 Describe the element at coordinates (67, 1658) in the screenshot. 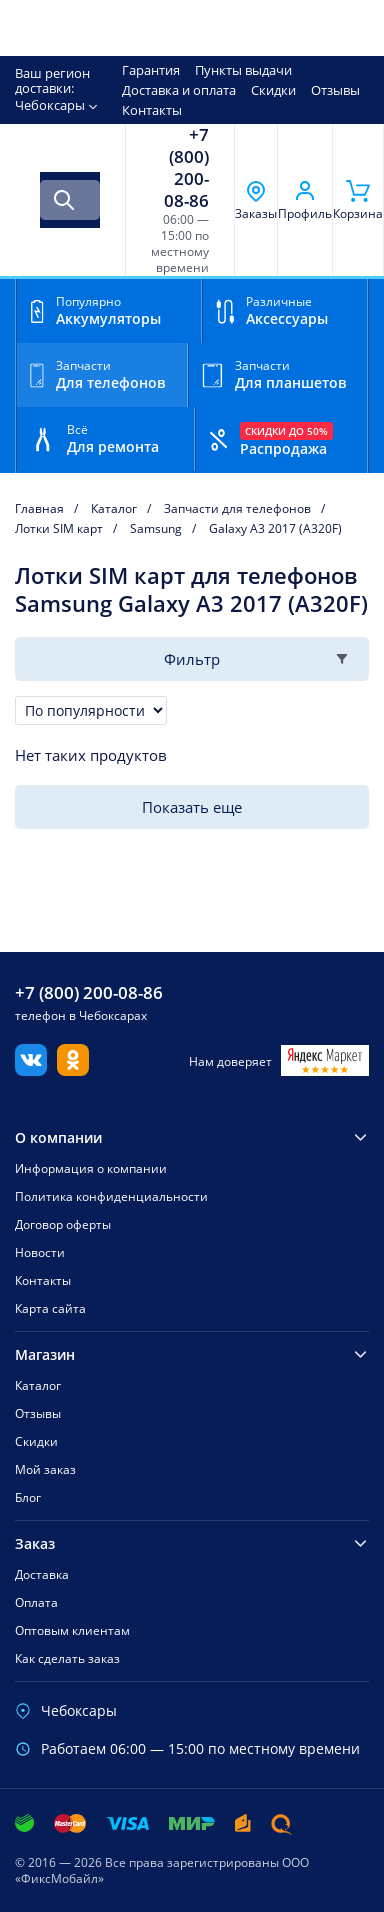

I see `Как сделать заказ` at that location.